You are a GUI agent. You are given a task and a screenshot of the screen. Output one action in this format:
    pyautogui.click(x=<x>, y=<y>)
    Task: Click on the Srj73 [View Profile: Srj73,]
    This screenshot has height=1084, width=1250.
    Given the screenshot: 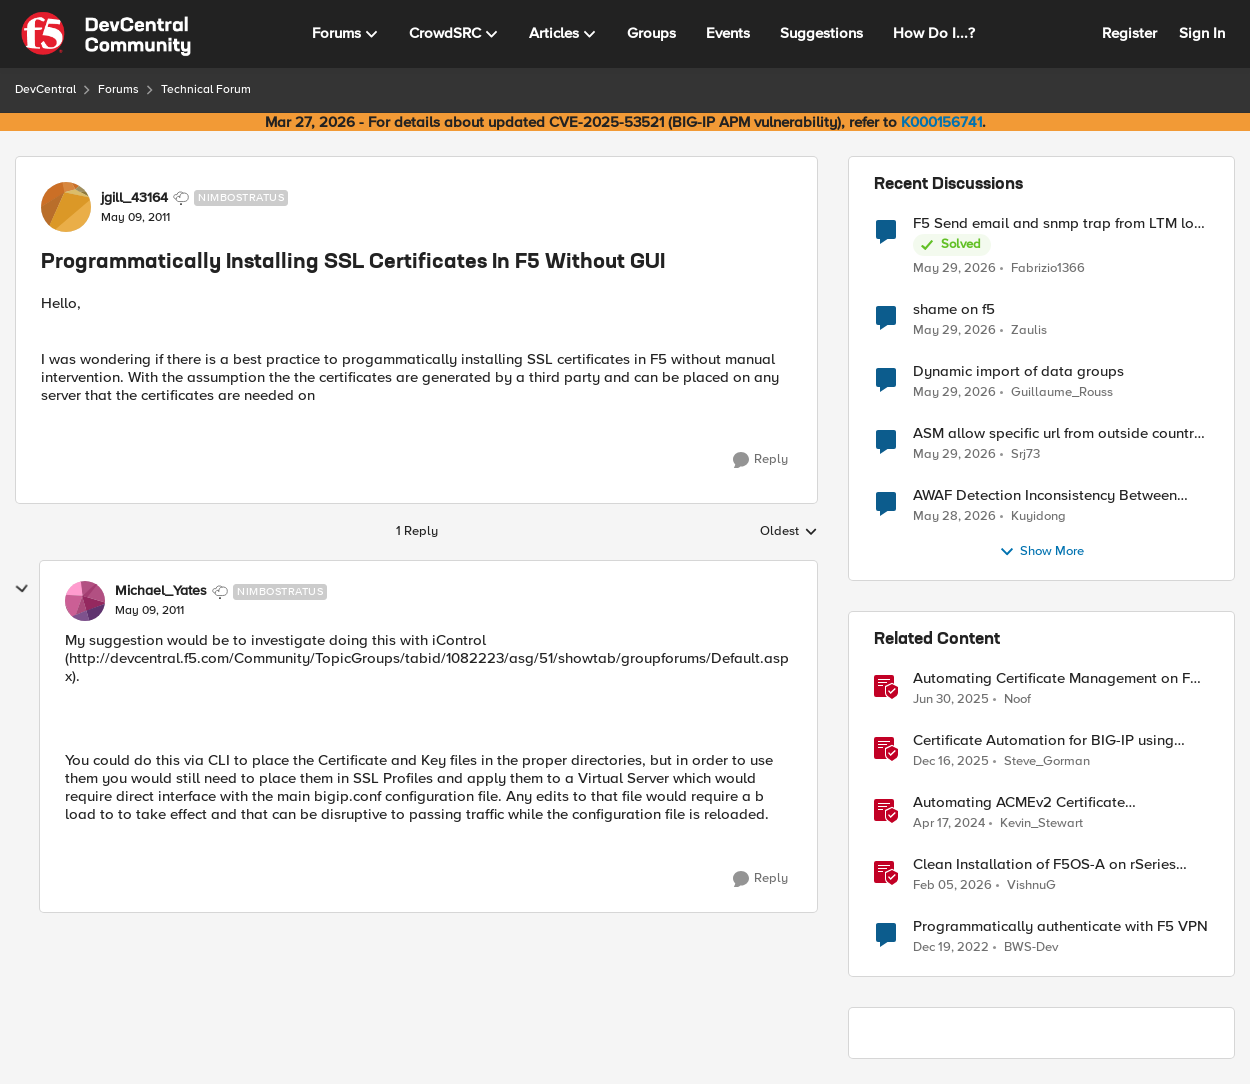 What is the action you would take?
    pyautogui.click(x=1025, y=454)
    